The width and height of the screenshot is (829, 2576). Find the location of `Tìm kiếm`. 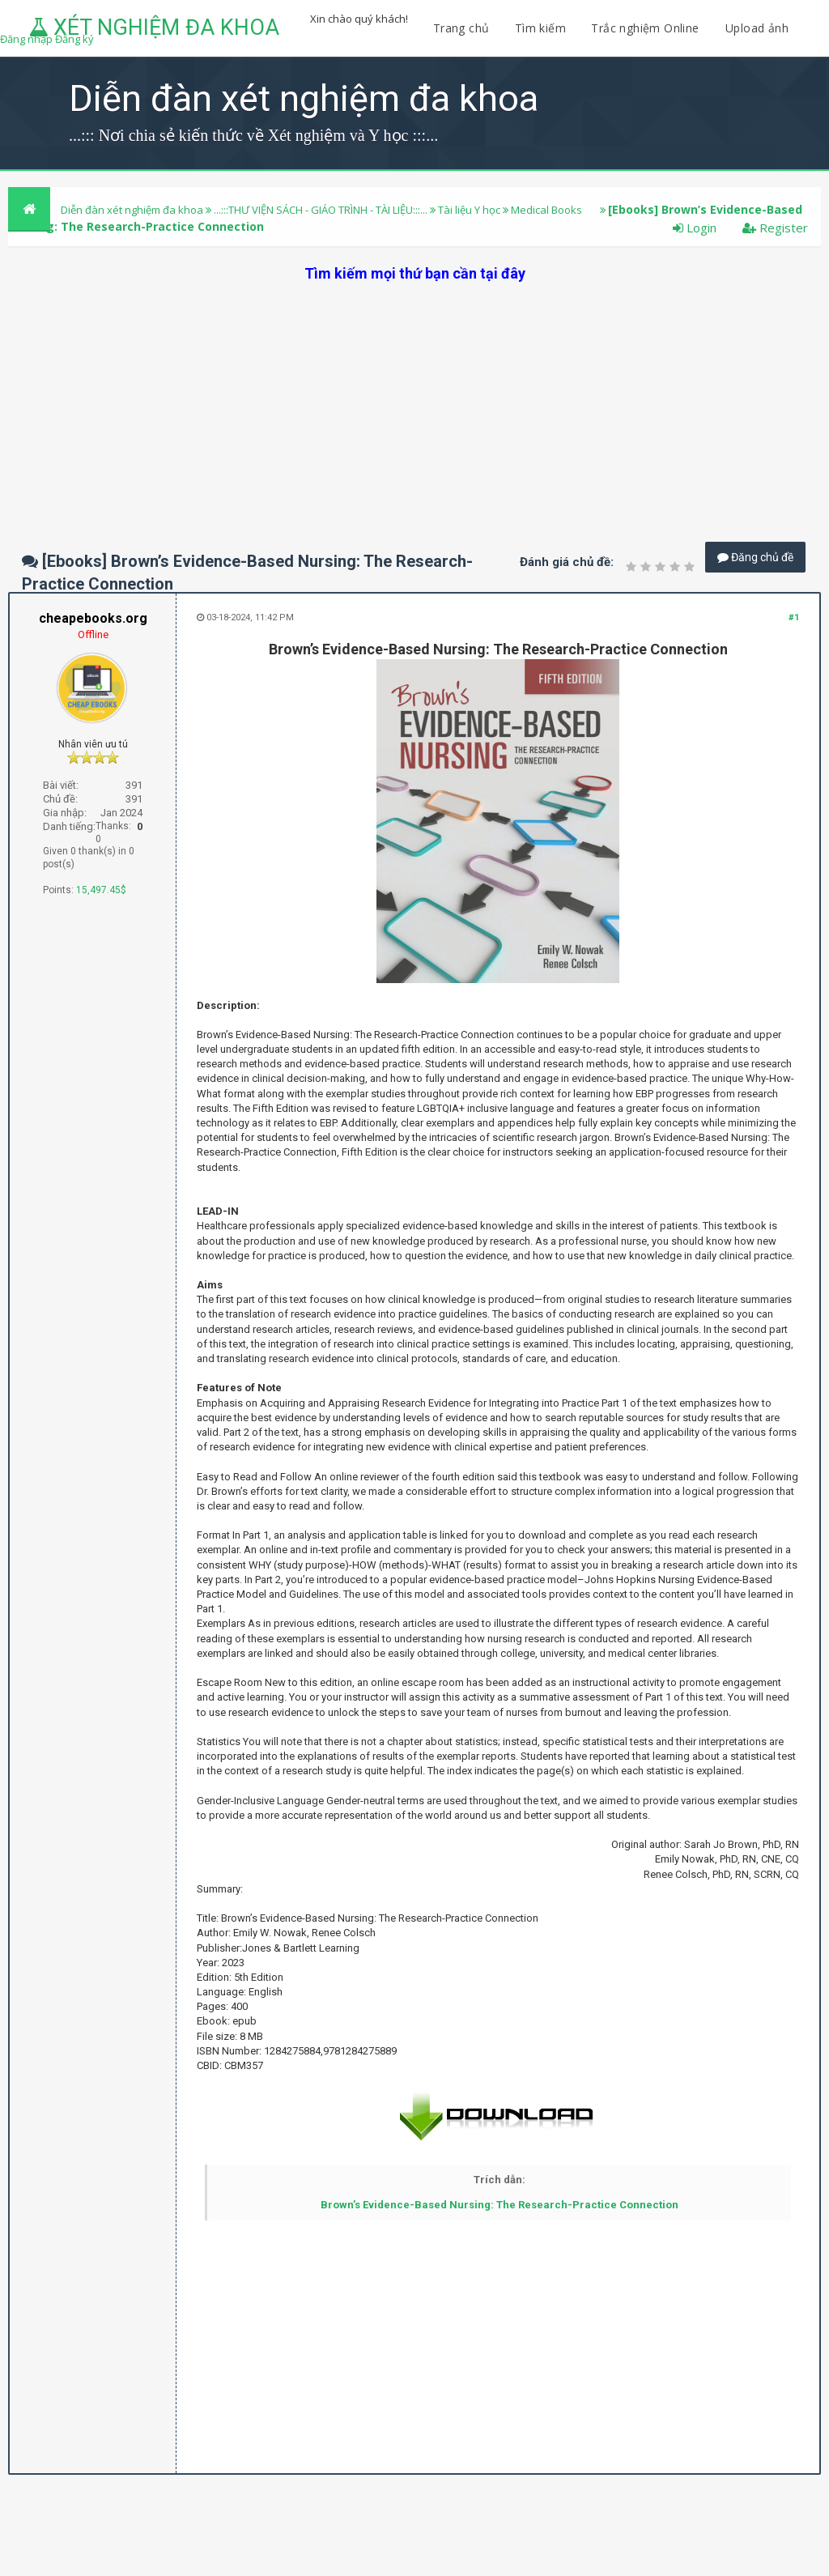

Tìm kiếm is located at coordinates (540, 28).